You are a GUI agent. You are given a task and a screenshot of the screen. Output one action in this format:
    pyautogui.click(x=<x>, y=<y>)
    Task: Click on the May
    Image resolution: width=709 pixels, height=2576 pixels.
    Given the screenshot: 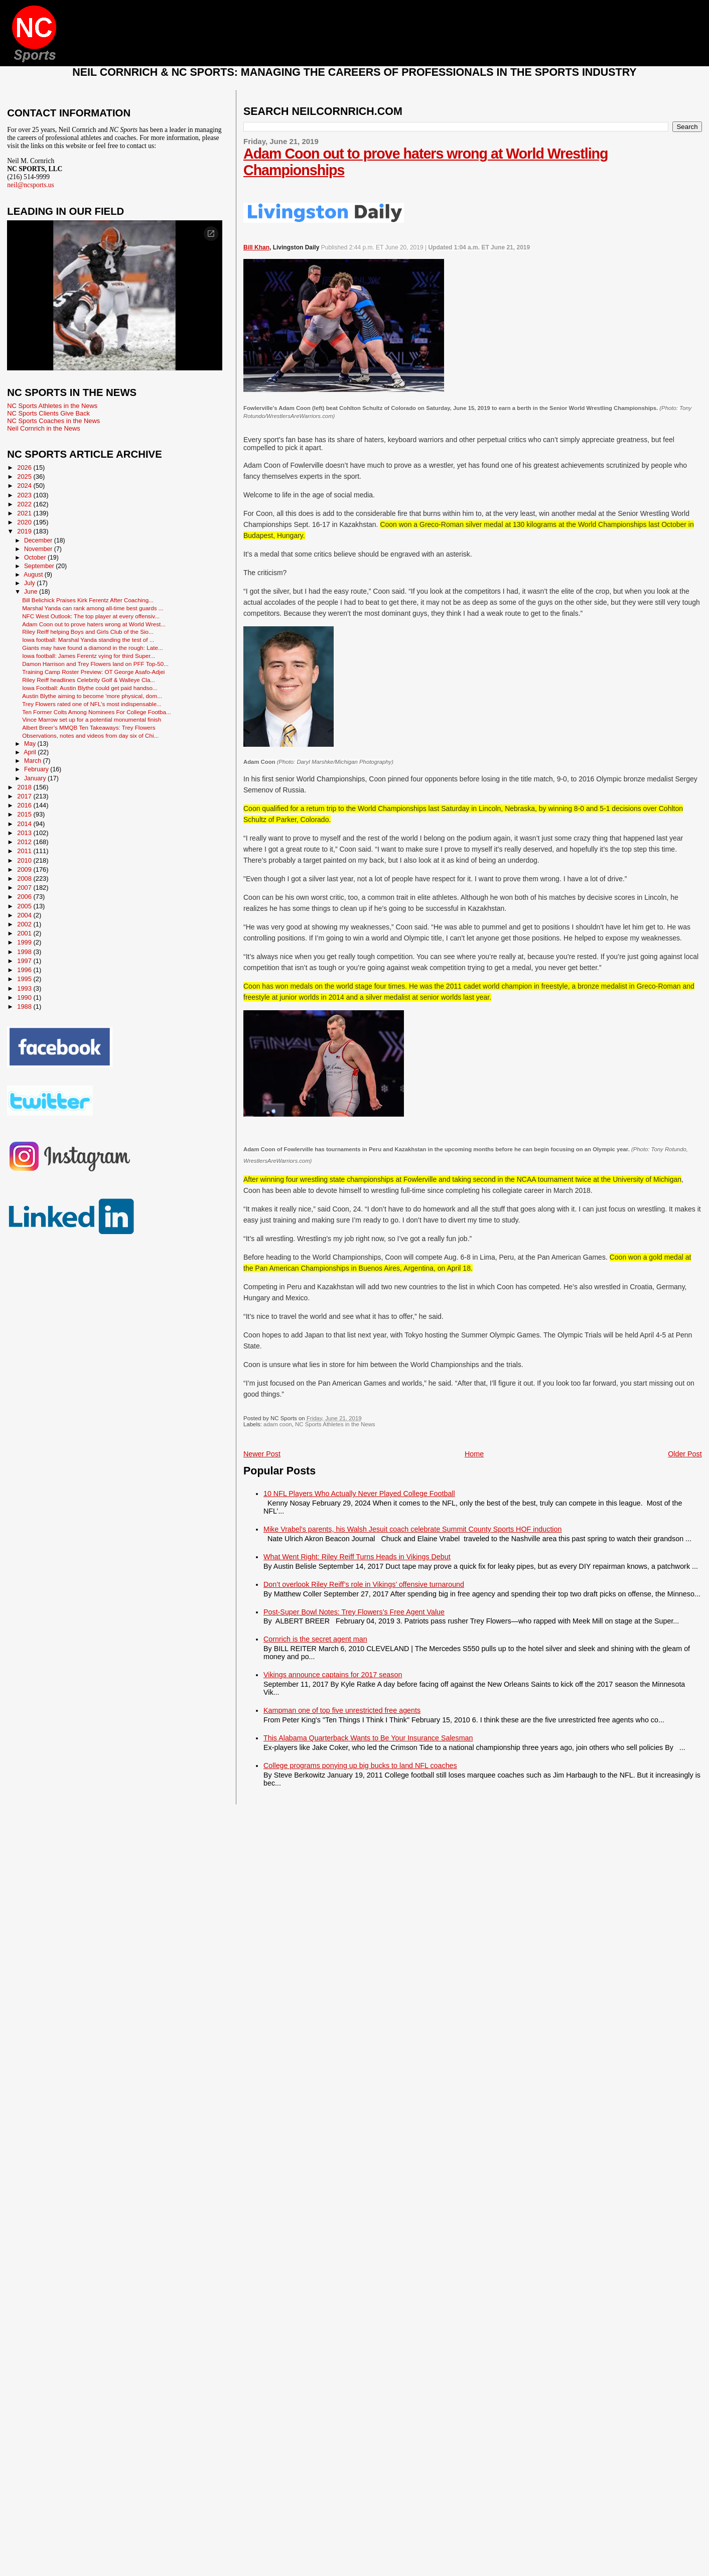 What is the action you would take?
    pyautogui.click(x=31, y=743)
    